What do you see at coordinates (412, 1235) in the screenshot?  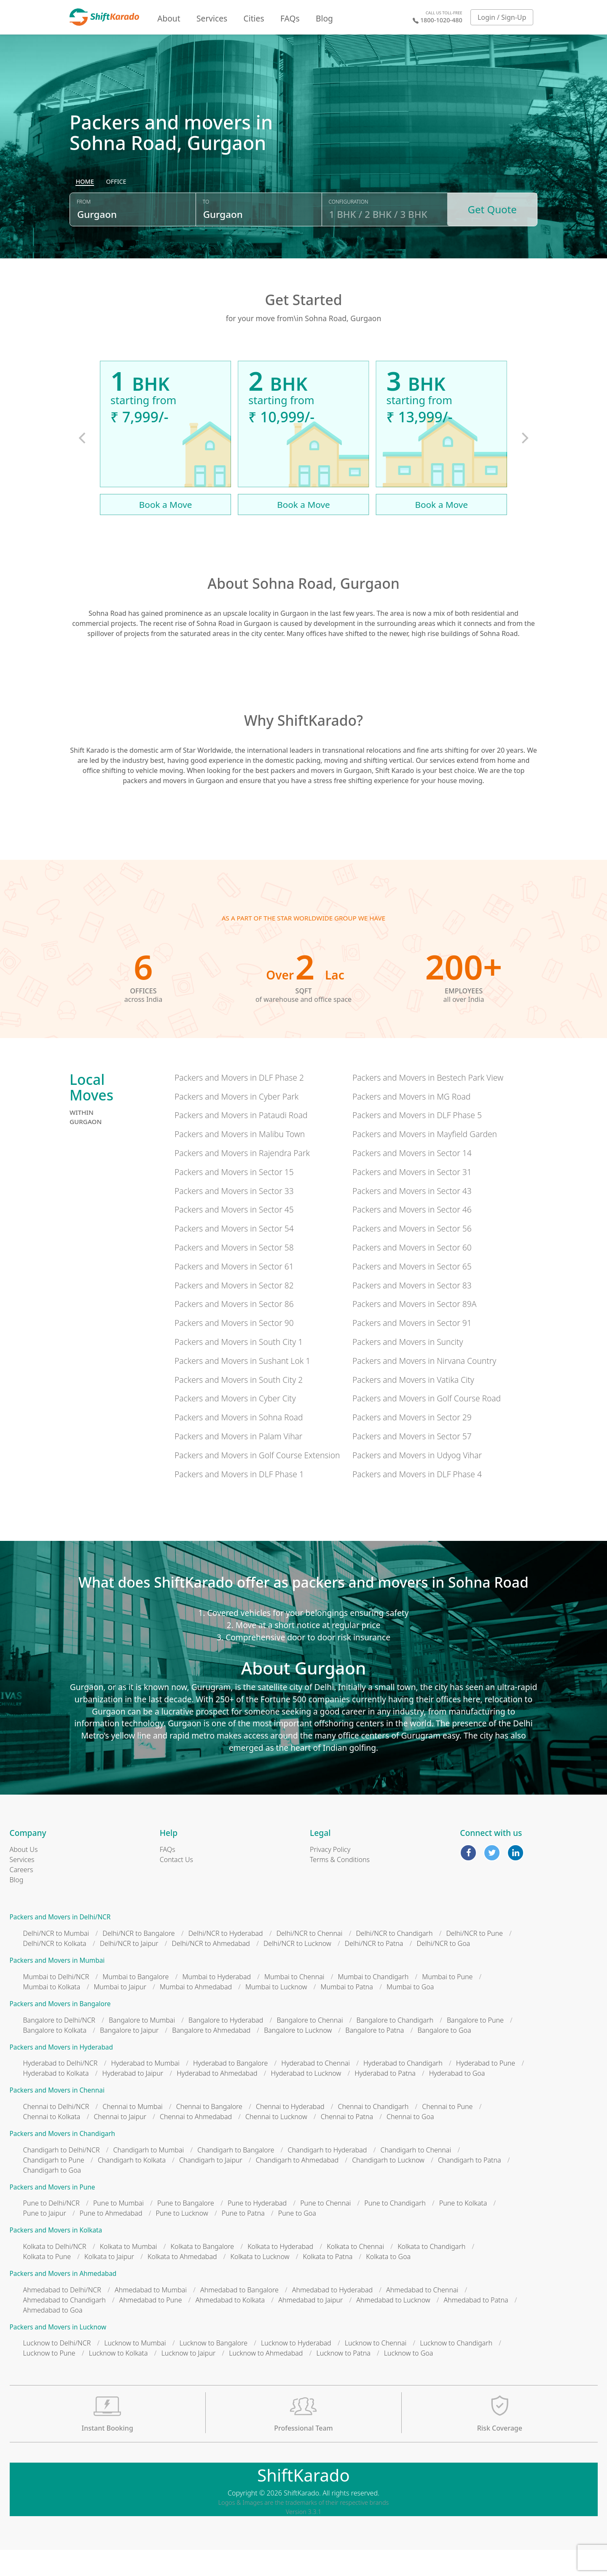 I see `Packers and Movers in Sector 46` at bounding box center [412, 1235].